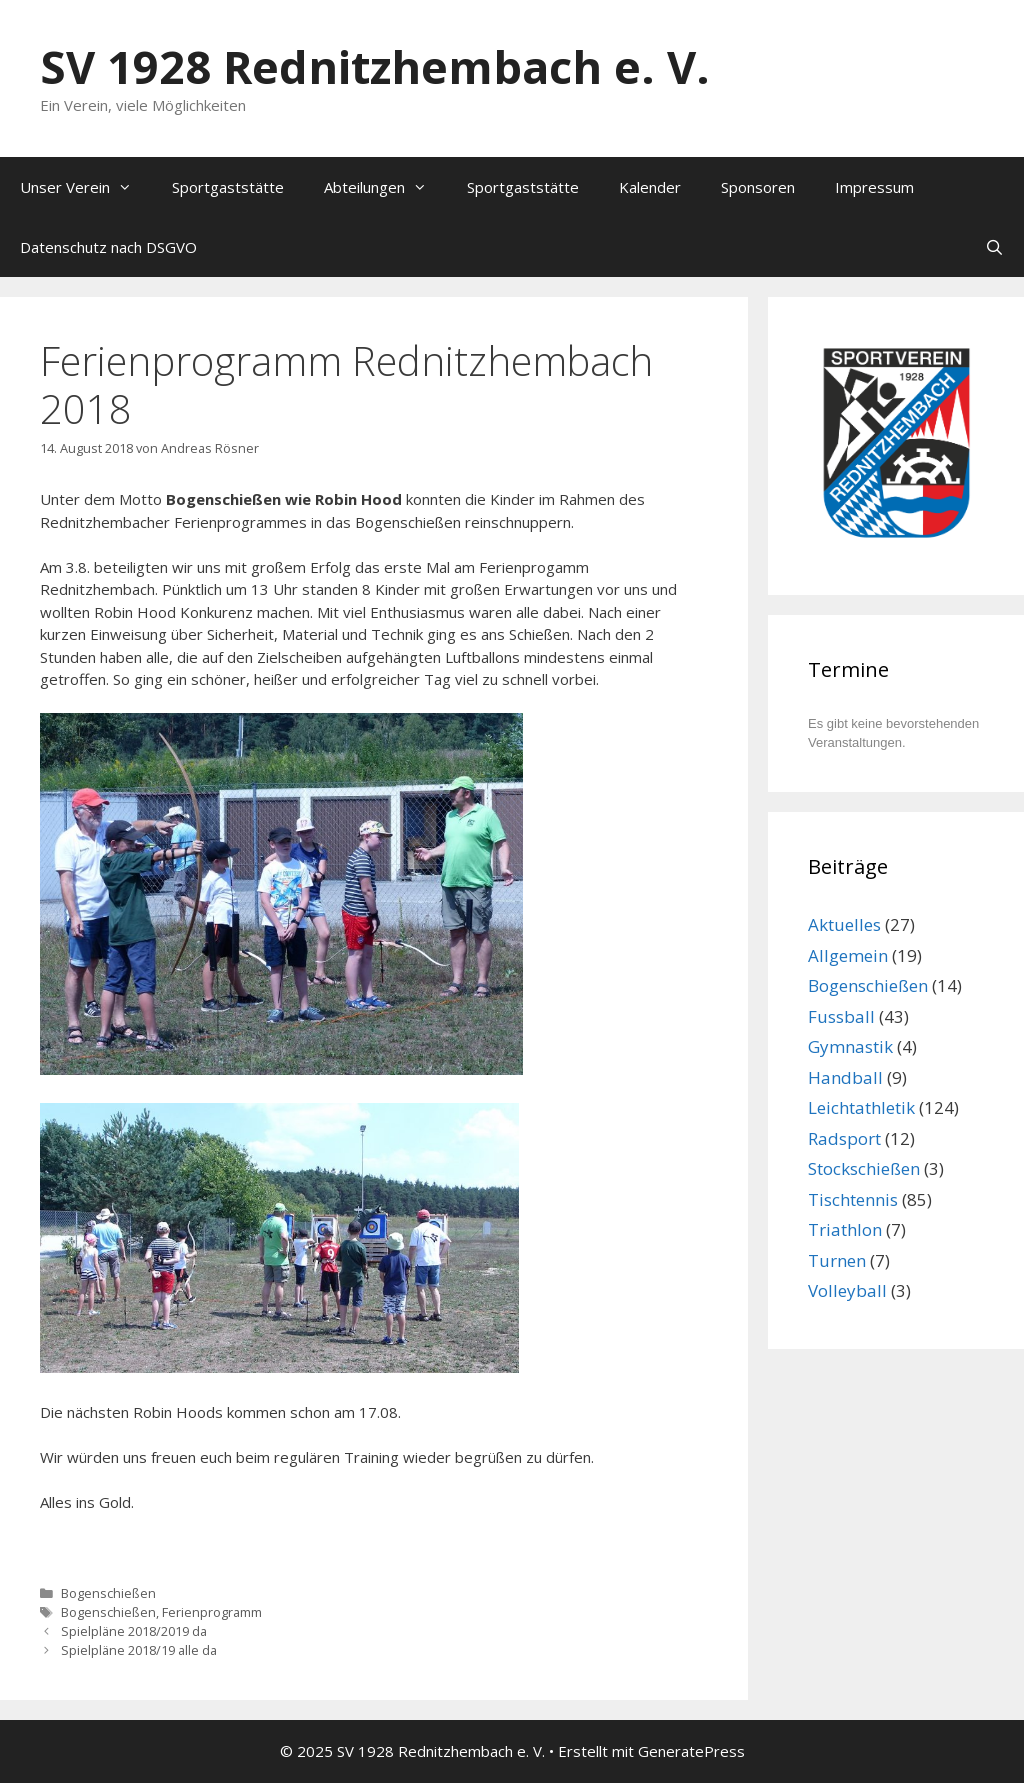 Image resolution: width=1024 pixels, height=1783 pixels. What do you see at coordinates (864, 1168) in the screenshot?
I see `Stockschießen` at bounding box center [864, 1168].